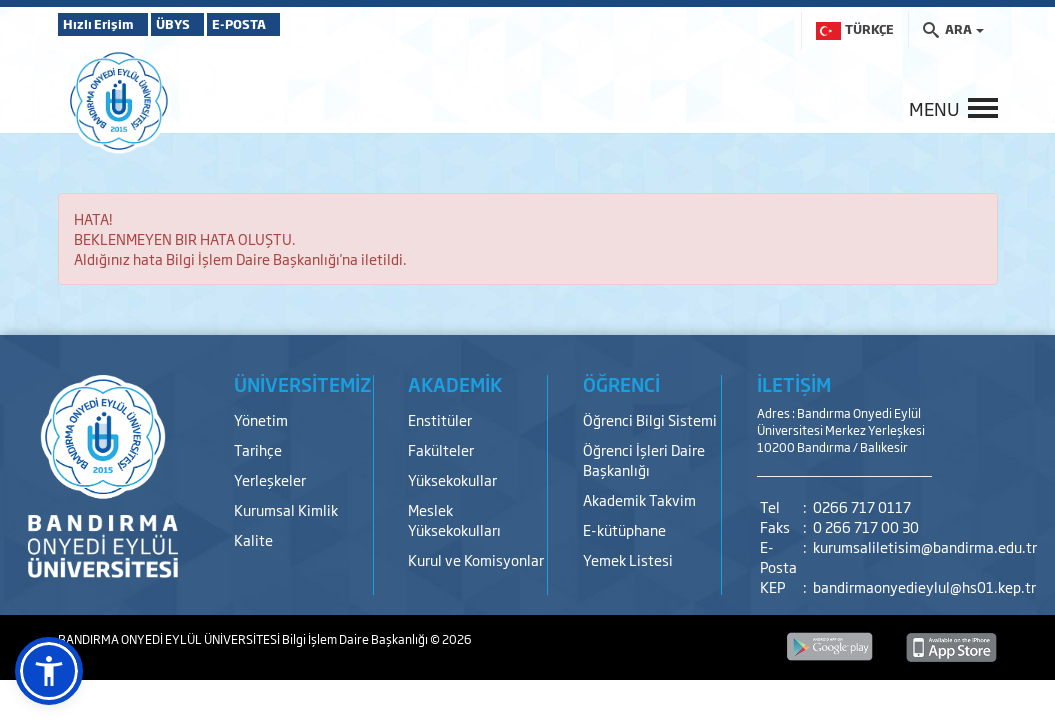 The width and height of the screenshot is (1055, 720). I want to click on Yüksekokullar, so click(452, 479).